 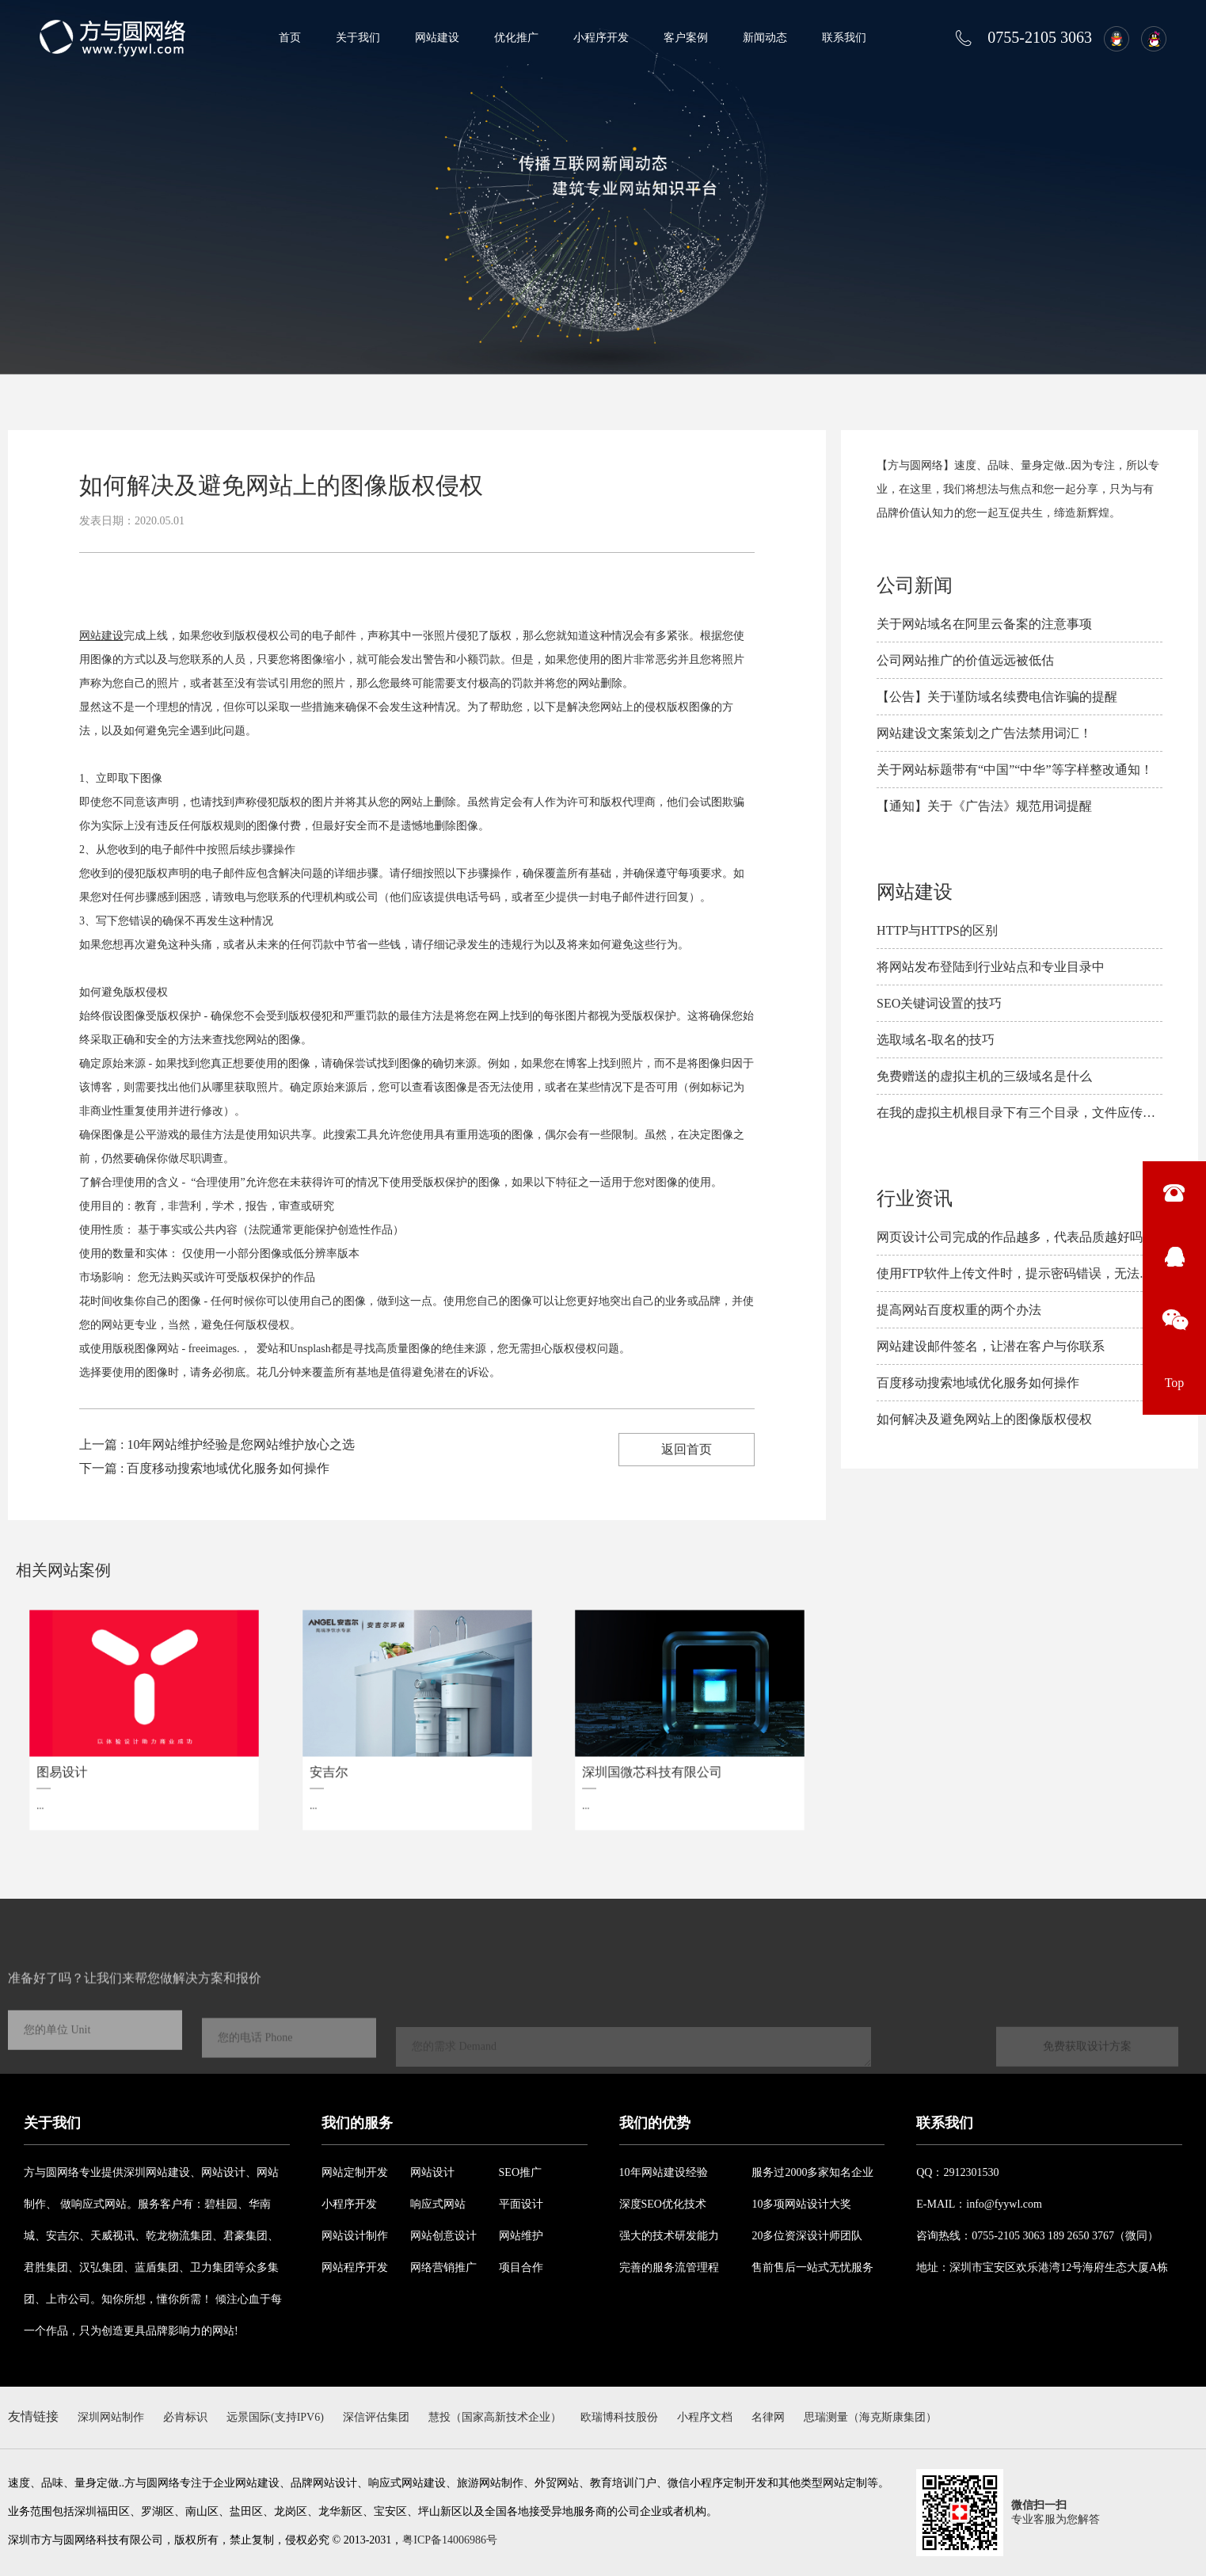 What do you see at coordinates (937, 930) in the screenshot?
I see `HTTP与HTTPS的区别` at bounding box center [937, 930].